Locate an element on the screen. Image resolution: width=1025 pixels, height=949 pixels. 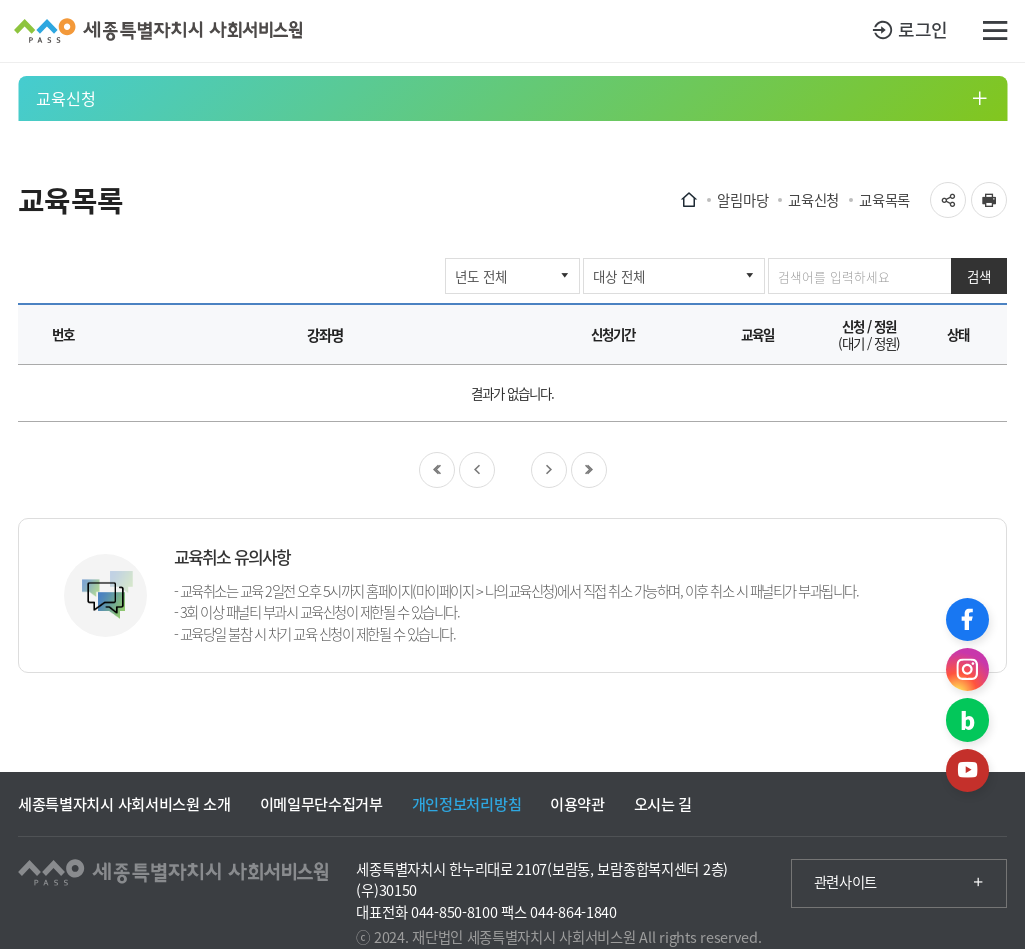
세종특별자치시 사회서비스원 소개 is located at coordinates (124, 803).